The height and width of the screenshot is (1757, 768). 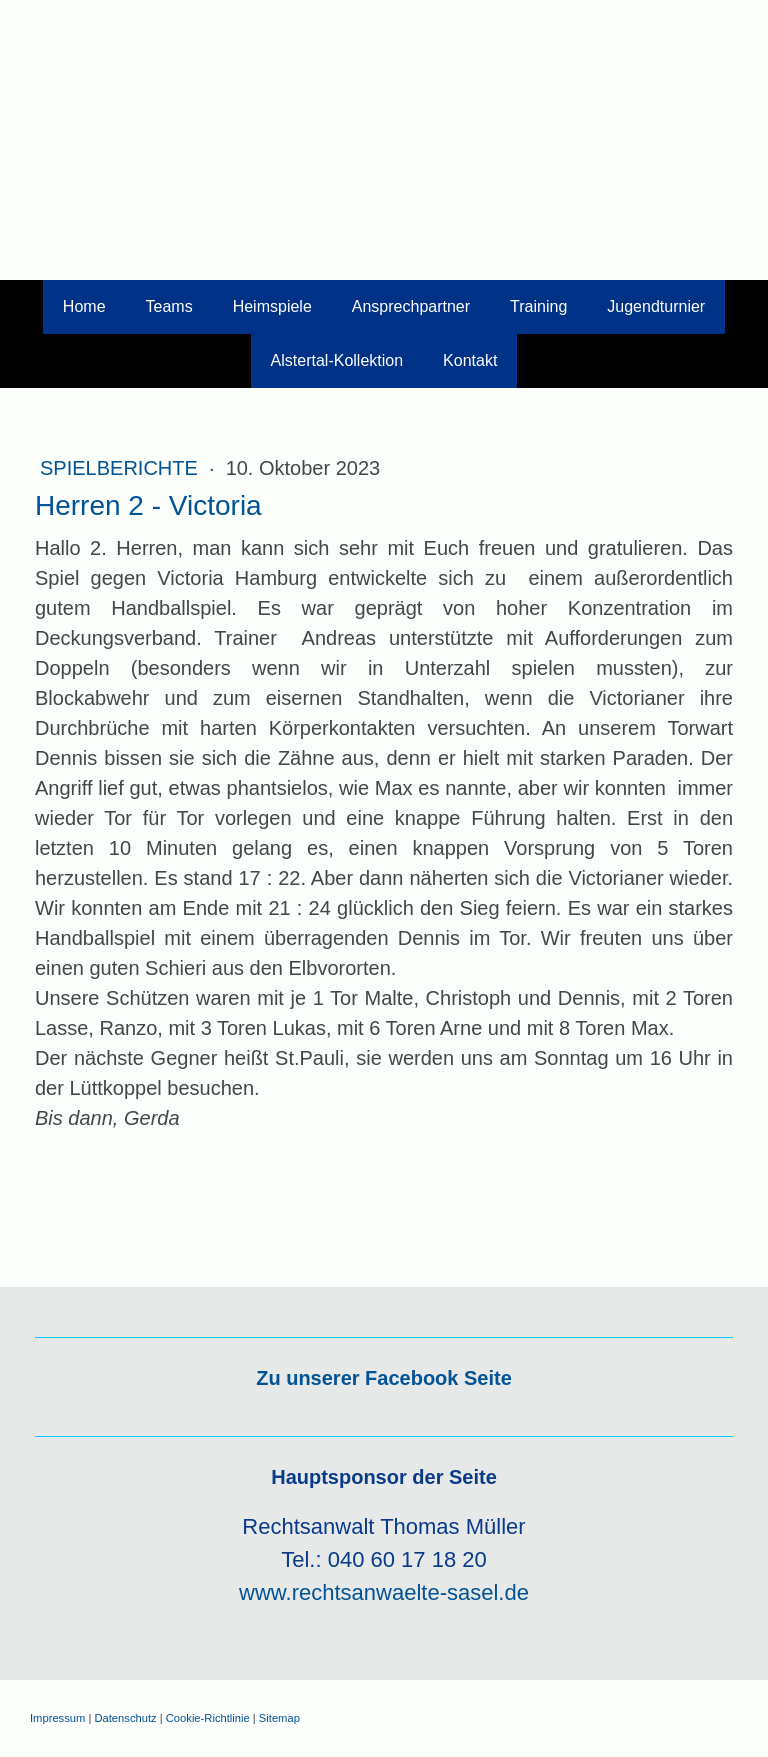 I want to click on Datenschutz, so click(x=125, y=1718).